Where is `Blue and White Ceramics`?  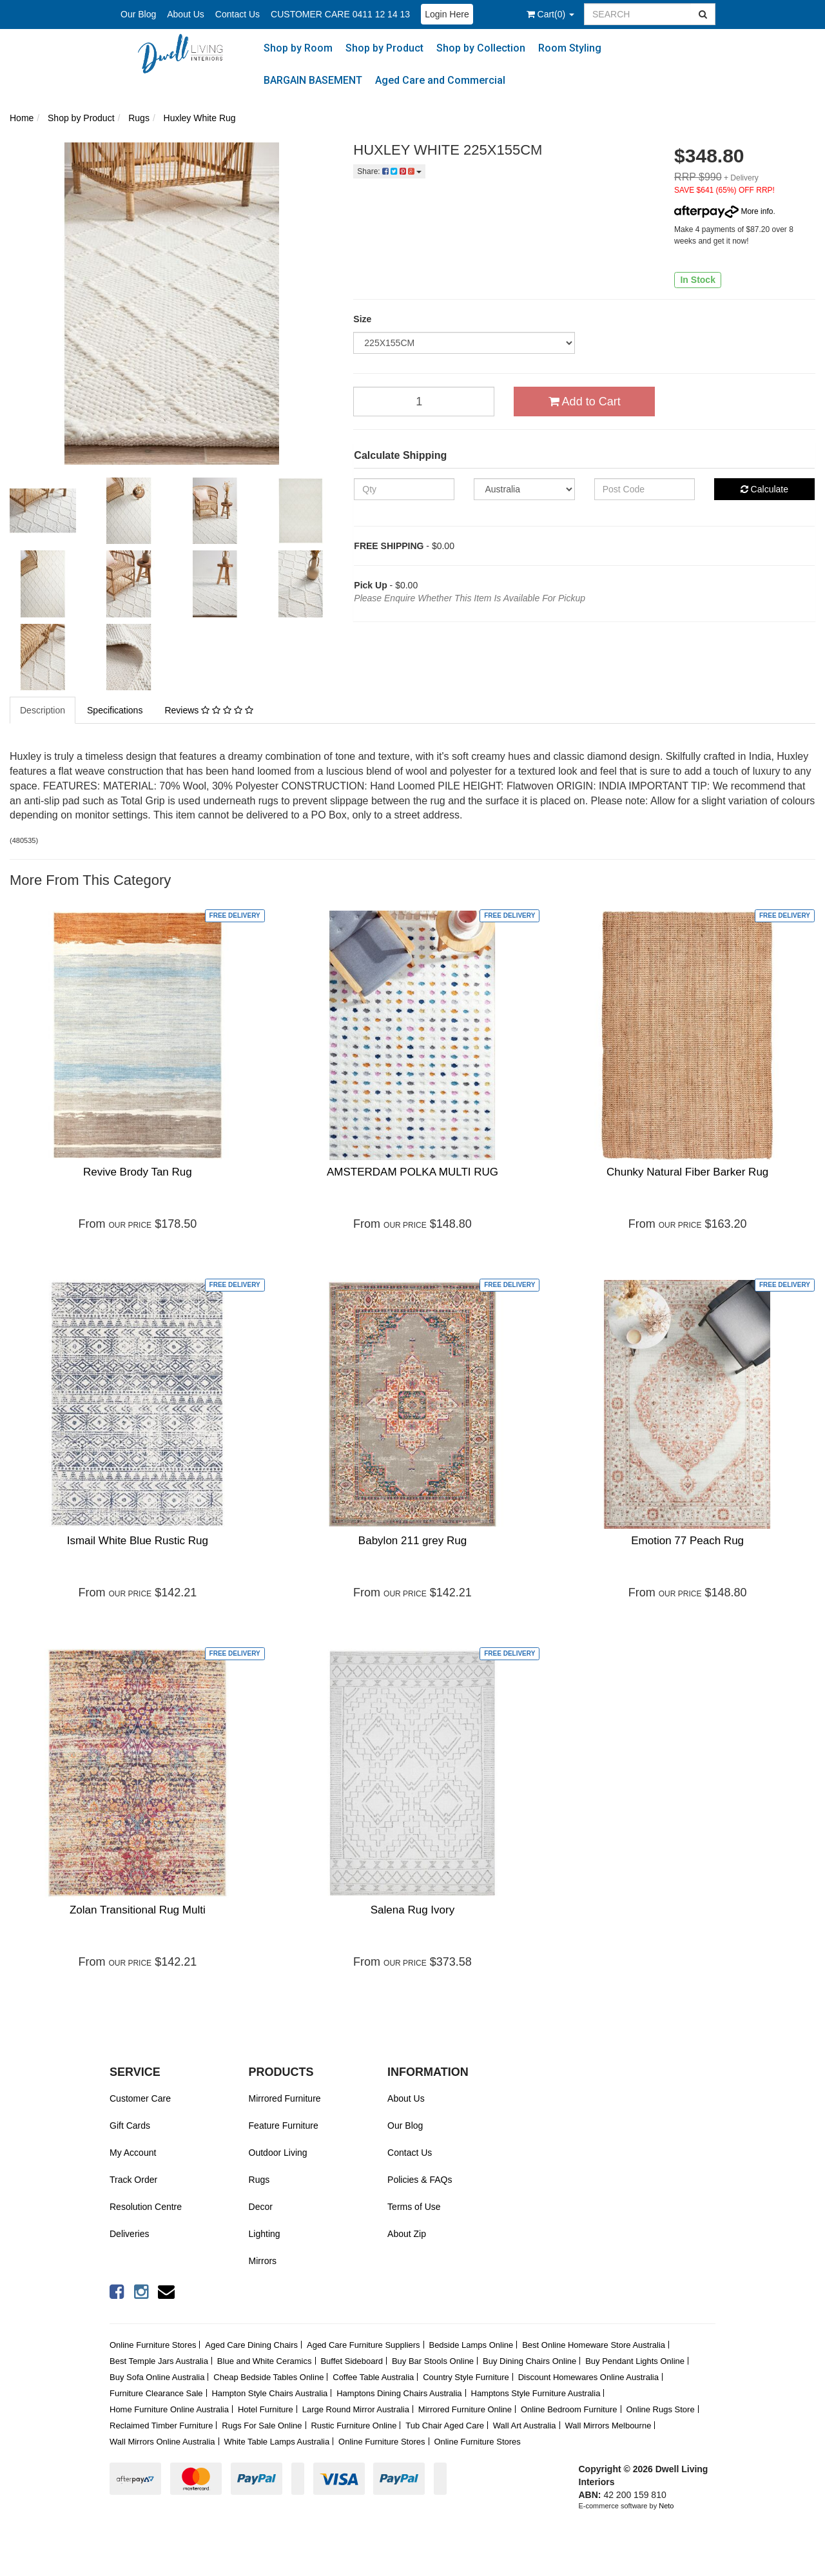
Blue and White Ceramics is located at coordinates (264, 2361).